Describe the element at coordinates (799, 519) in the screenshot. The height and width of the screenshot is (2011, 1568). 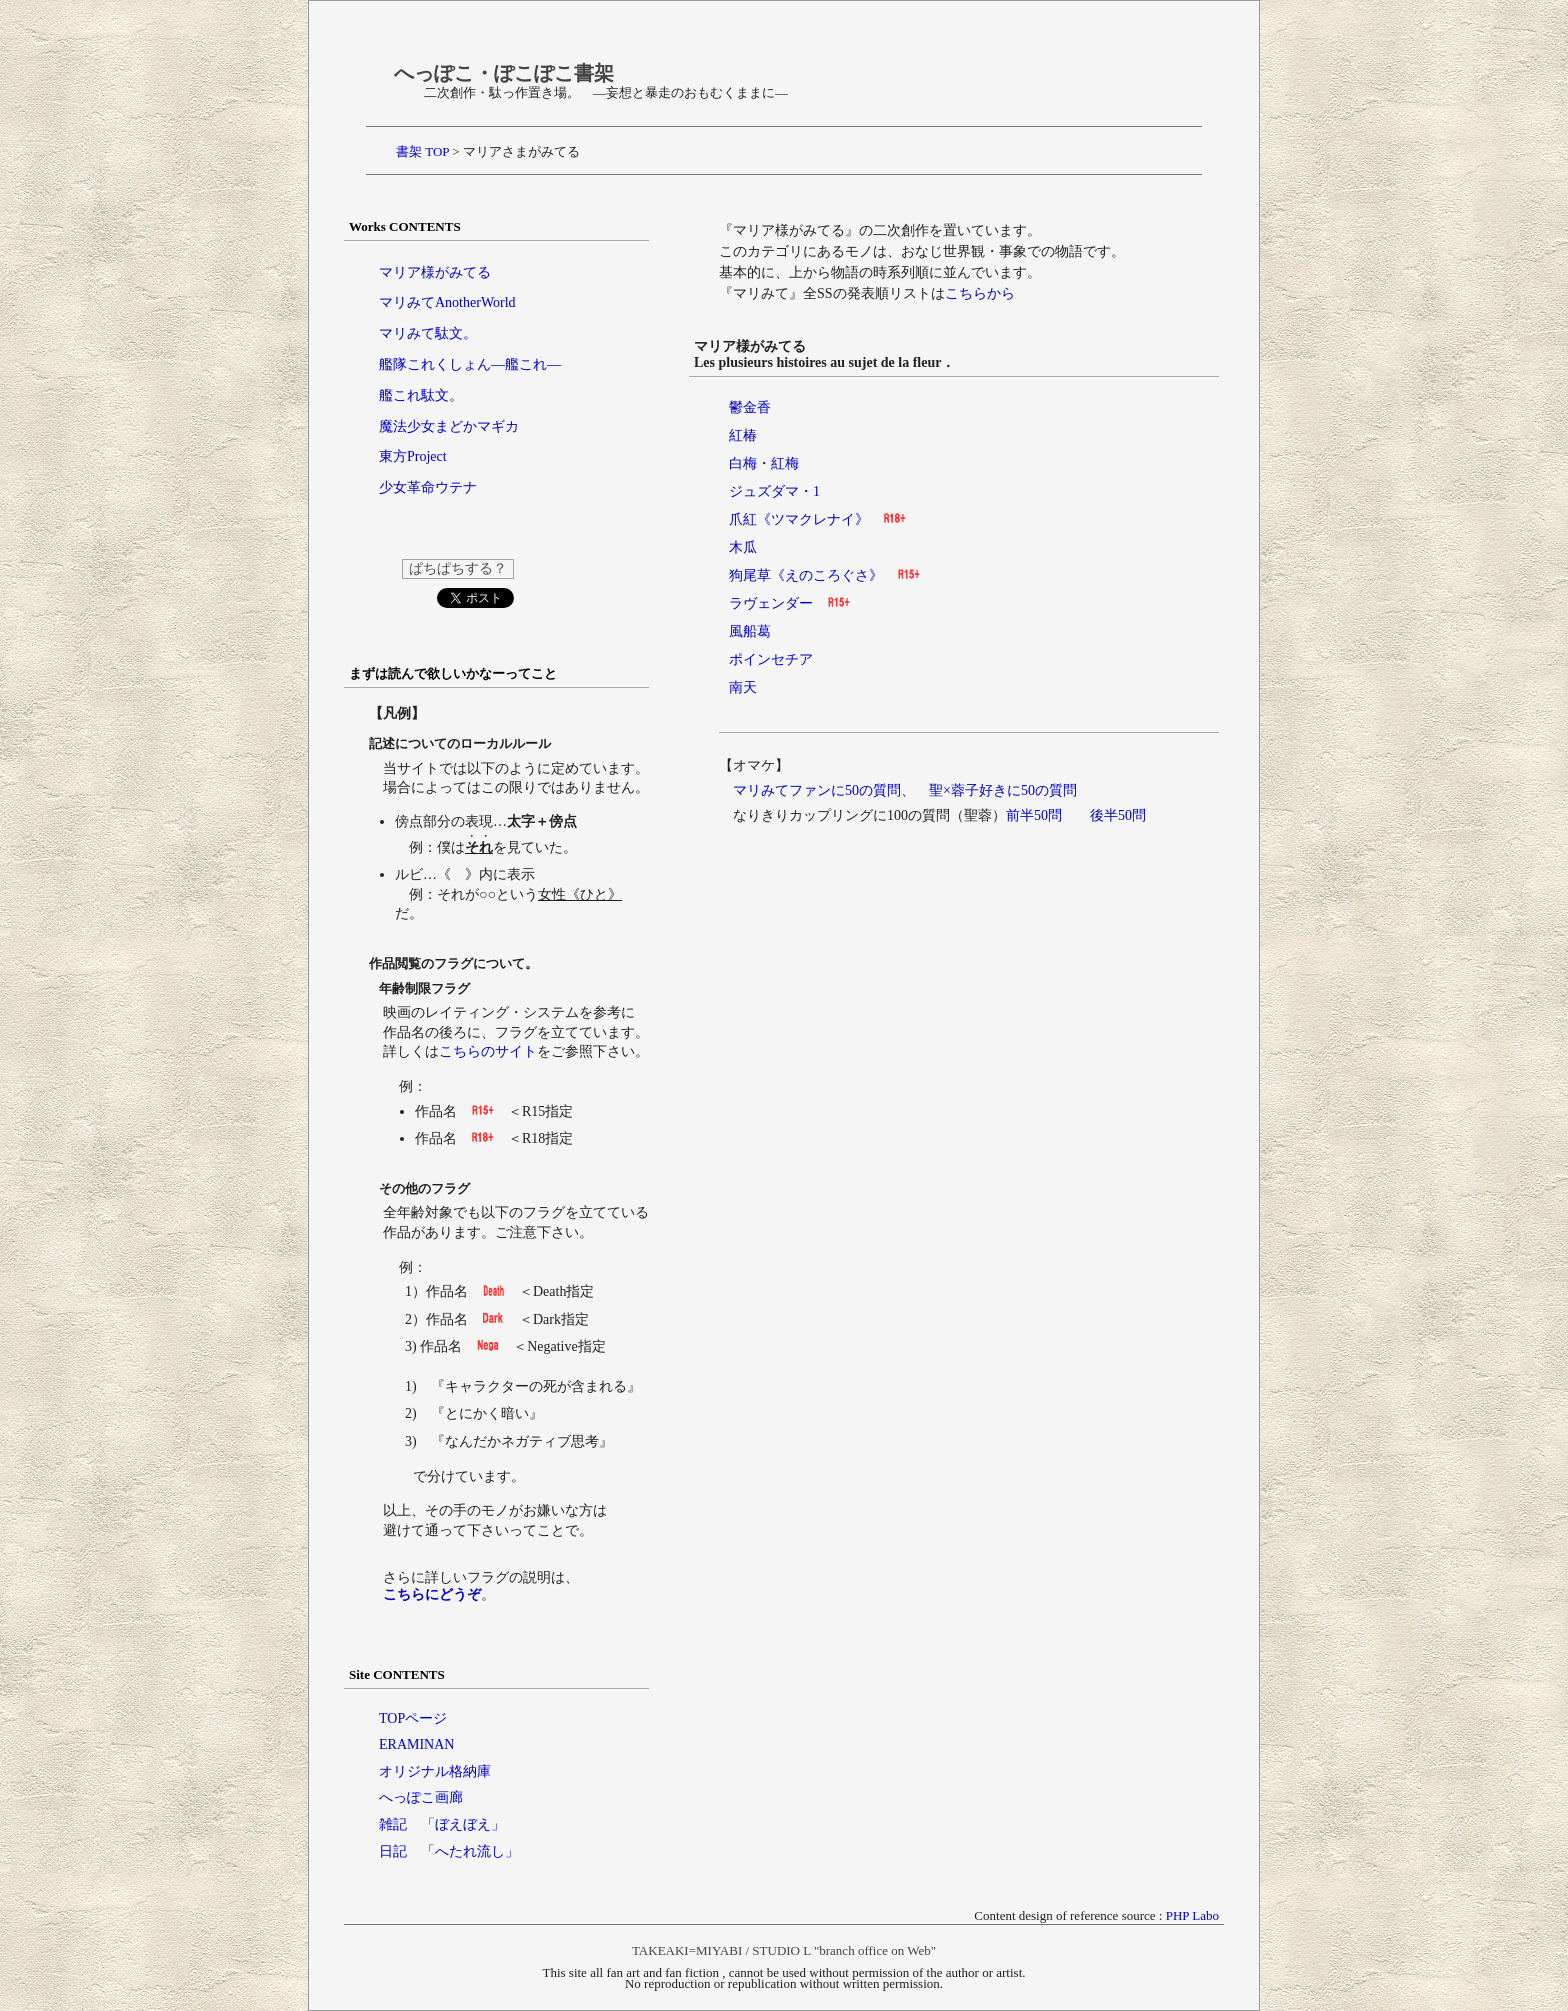
I see `爪紅《ツマクレナイ》` at that location.